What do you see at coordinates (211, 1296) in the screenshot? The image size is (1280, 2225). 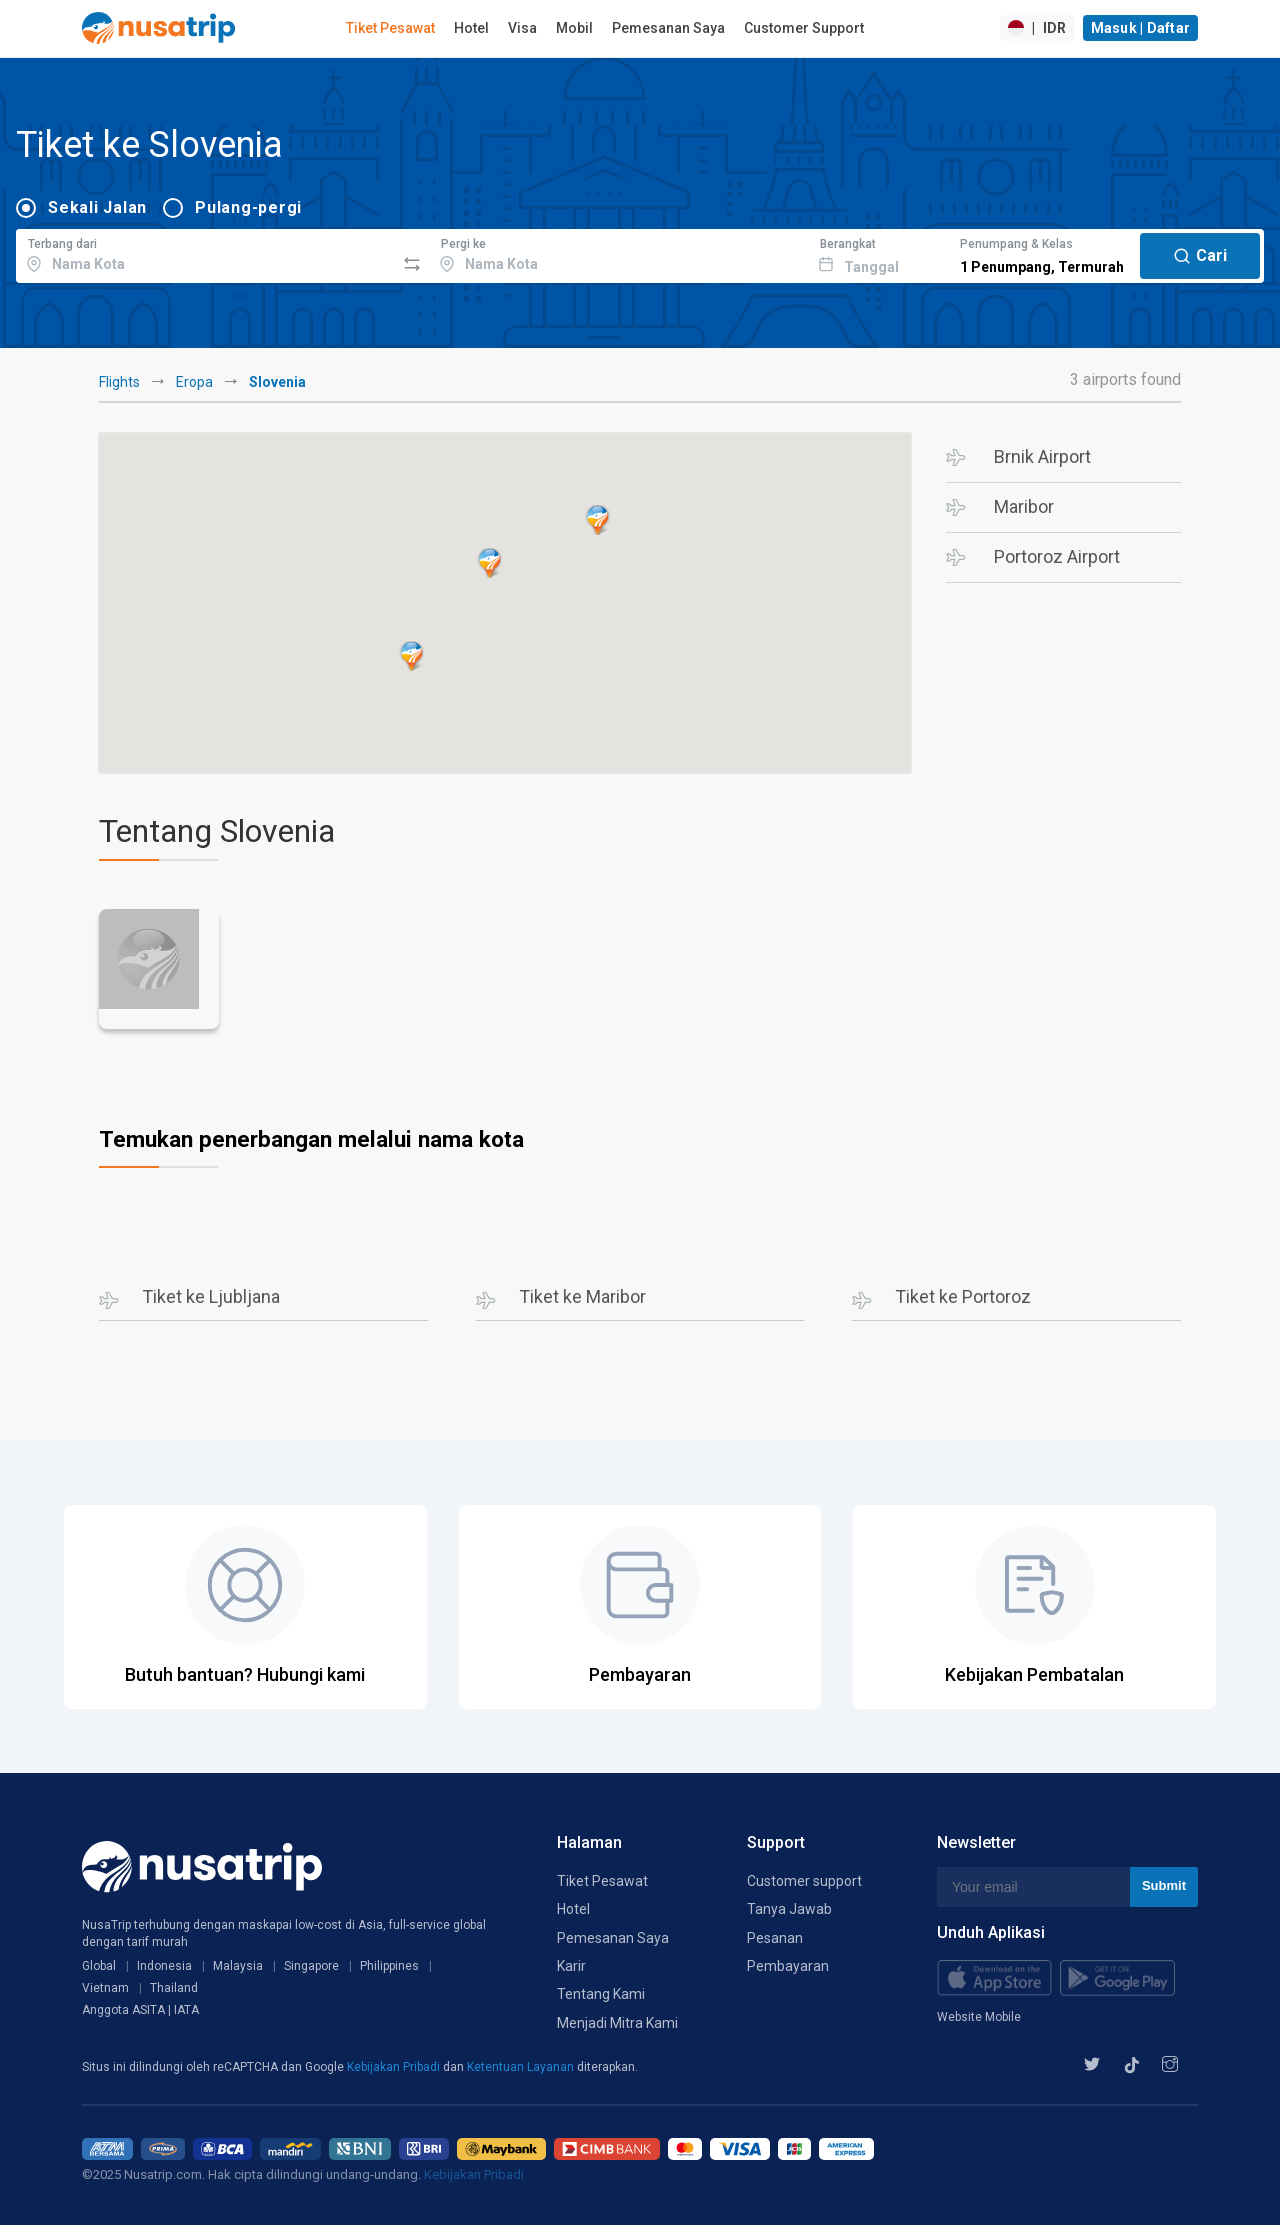 I see `Tiket ke Ljubljana` at bounding box center [211, 1296].